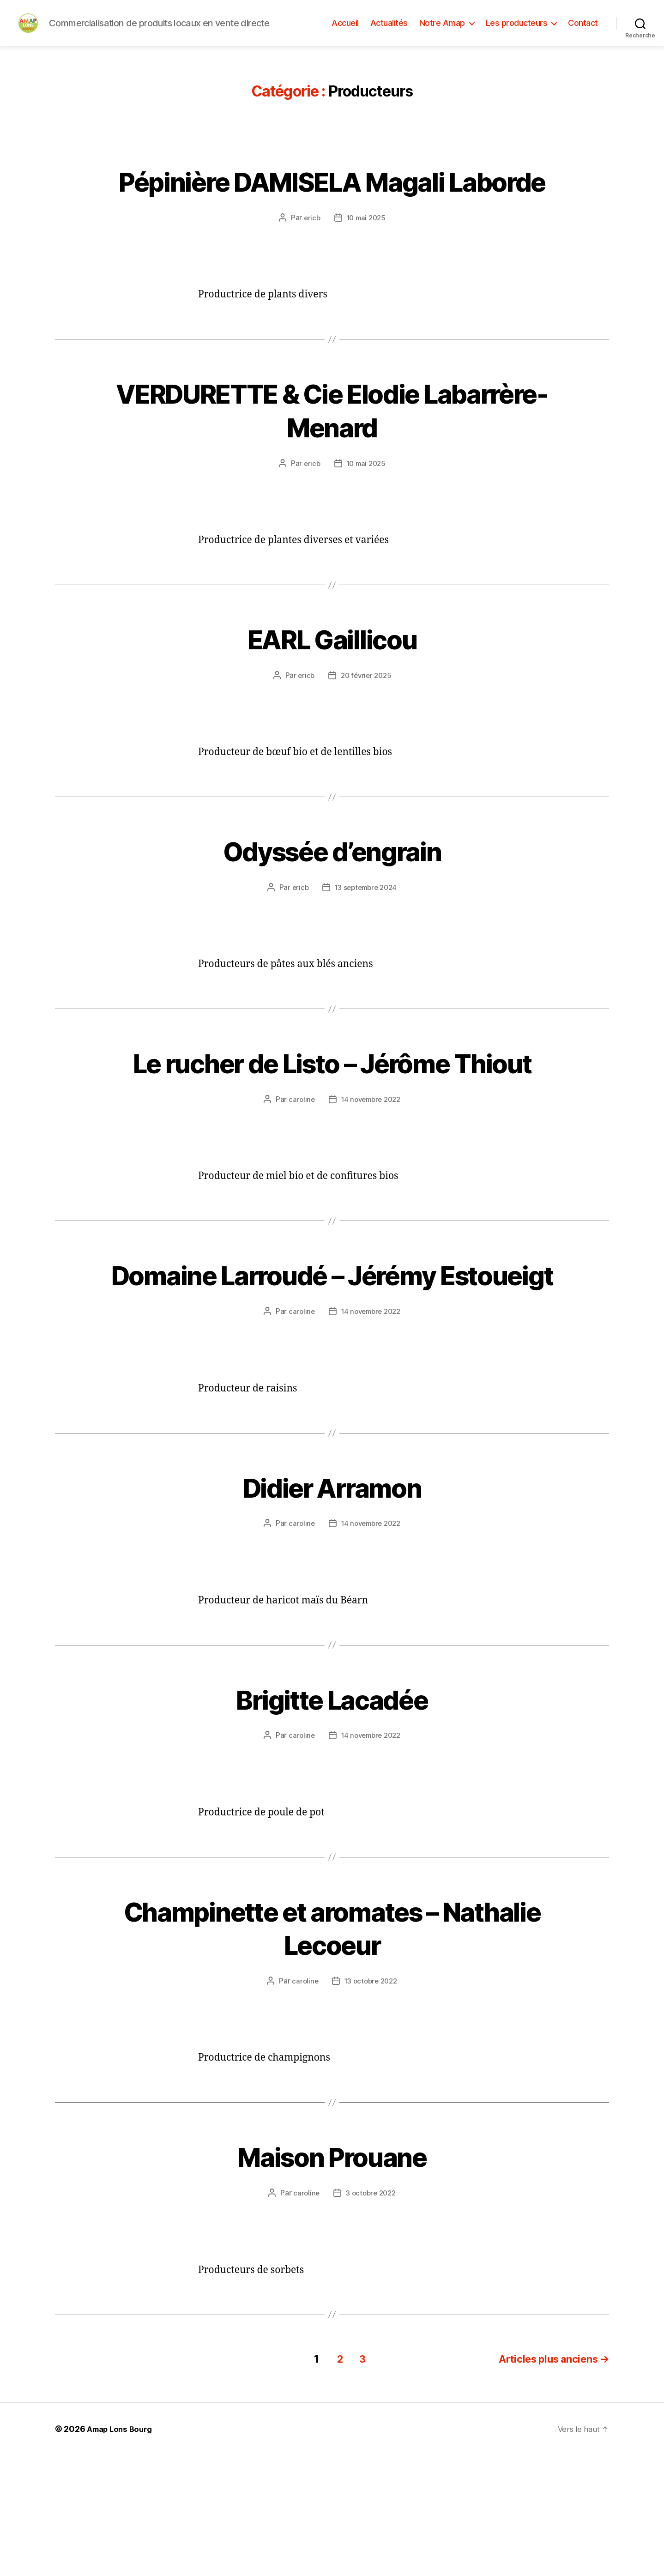 The image size is (664, 2576). I want to click on Amap Lons Bourg, so click(122, 2550).